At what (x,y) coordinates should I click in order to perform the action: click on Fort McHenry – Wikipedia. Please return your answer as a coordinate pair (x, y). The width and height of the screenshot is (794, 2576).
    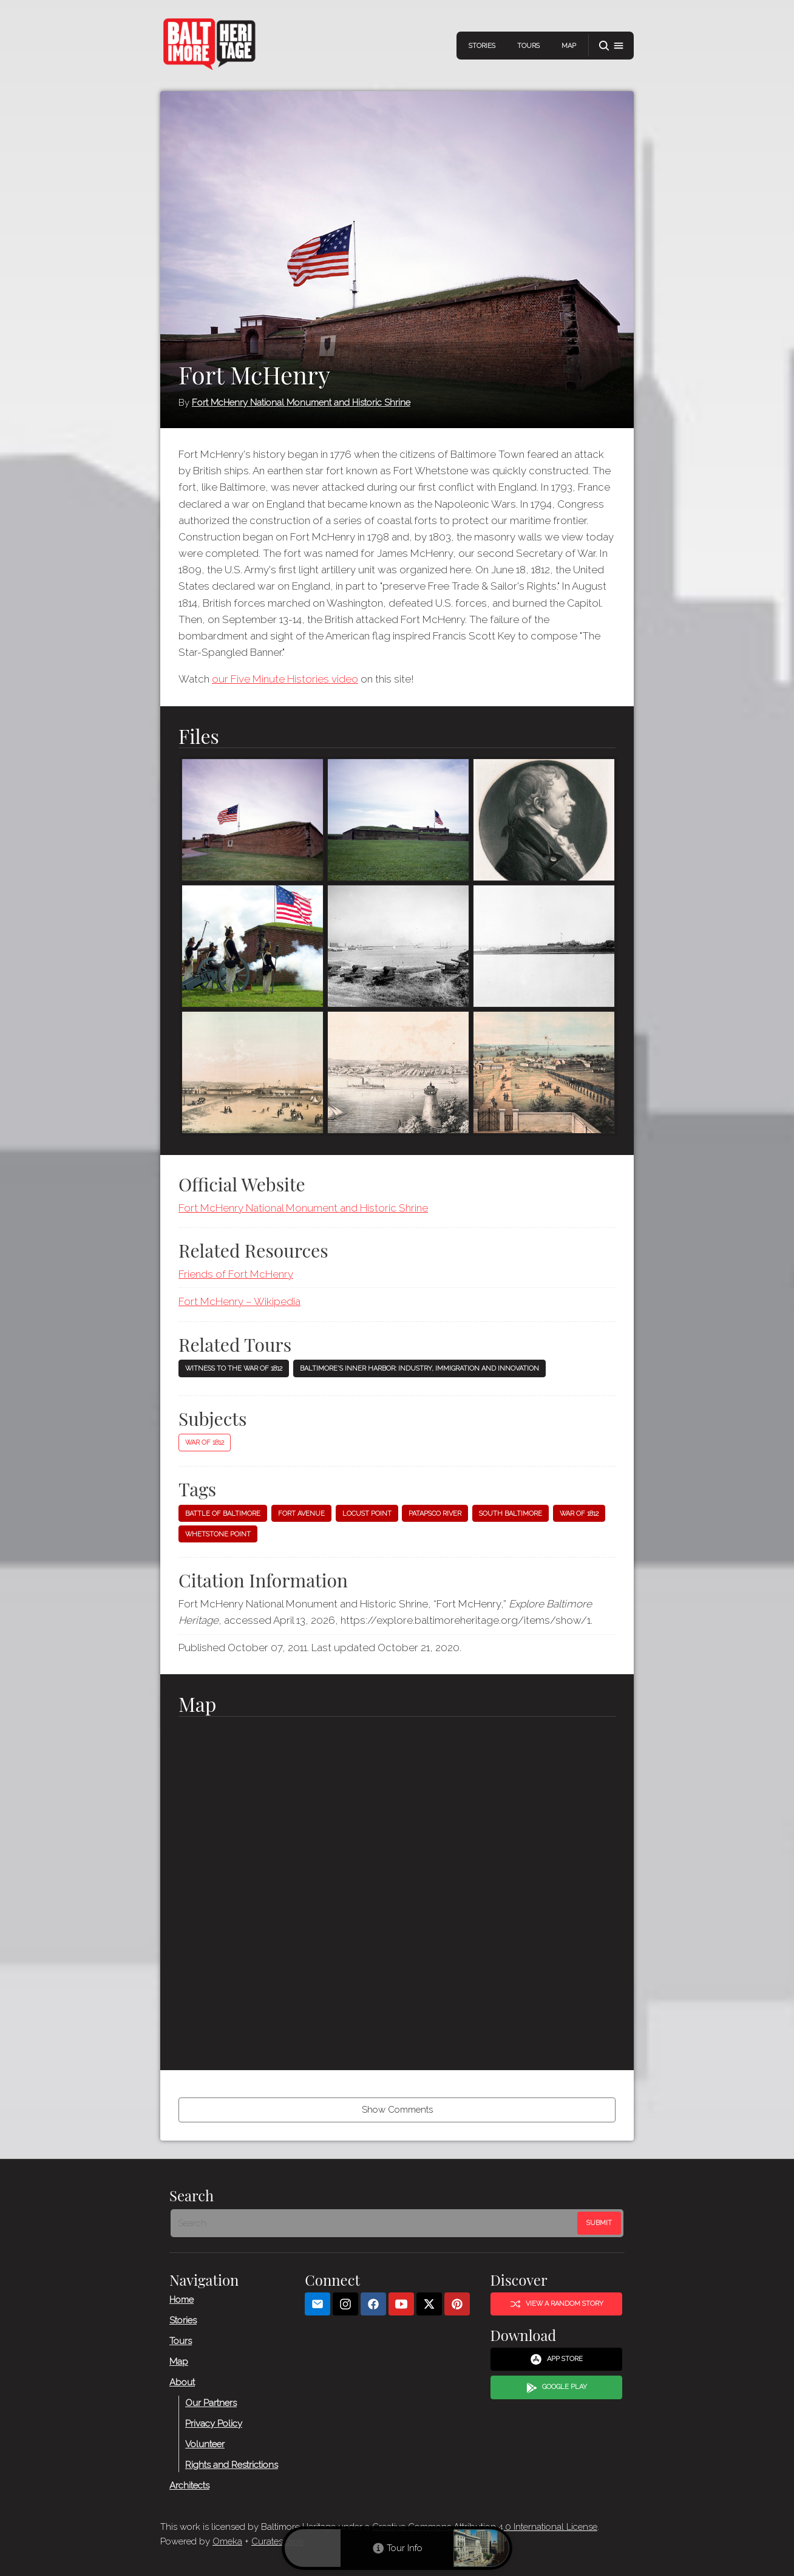
    Looking at the image, I should click on (239, 1301).